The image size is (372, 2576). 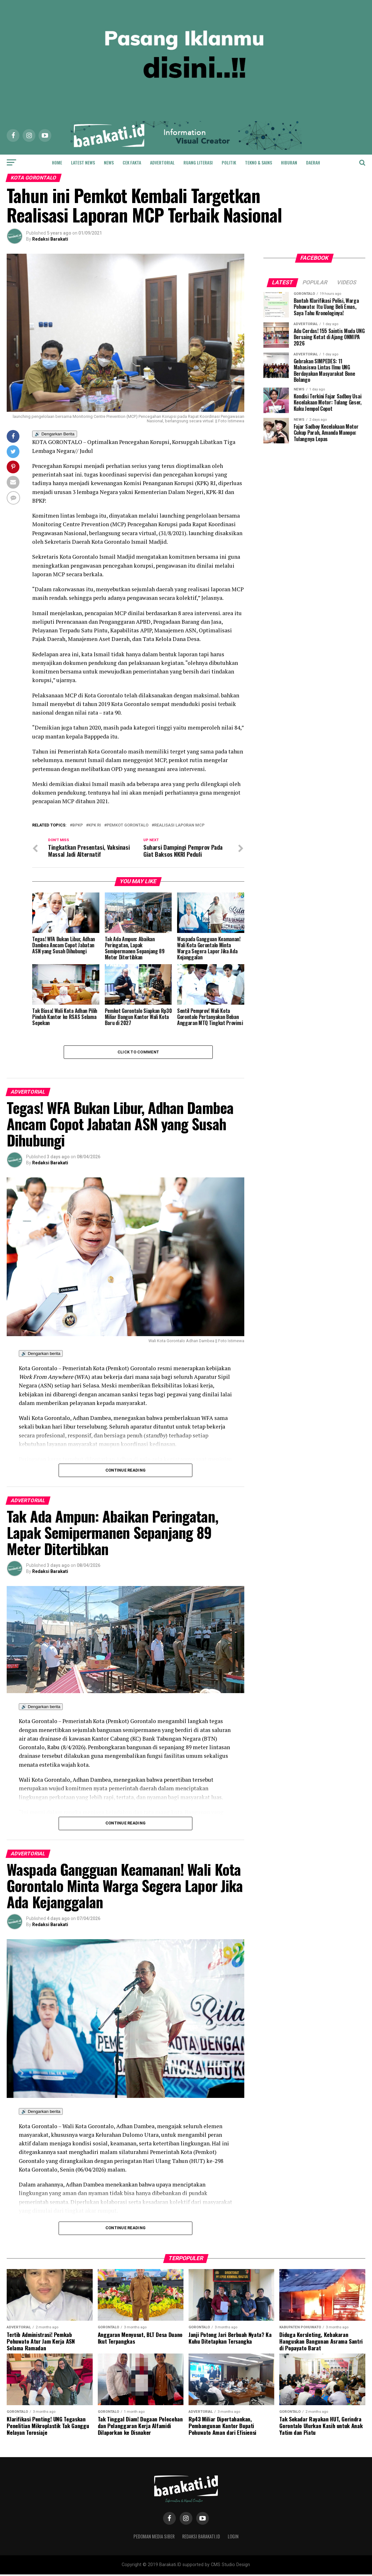 I want to click on Cek Fakta, so click(x=132, y=162).